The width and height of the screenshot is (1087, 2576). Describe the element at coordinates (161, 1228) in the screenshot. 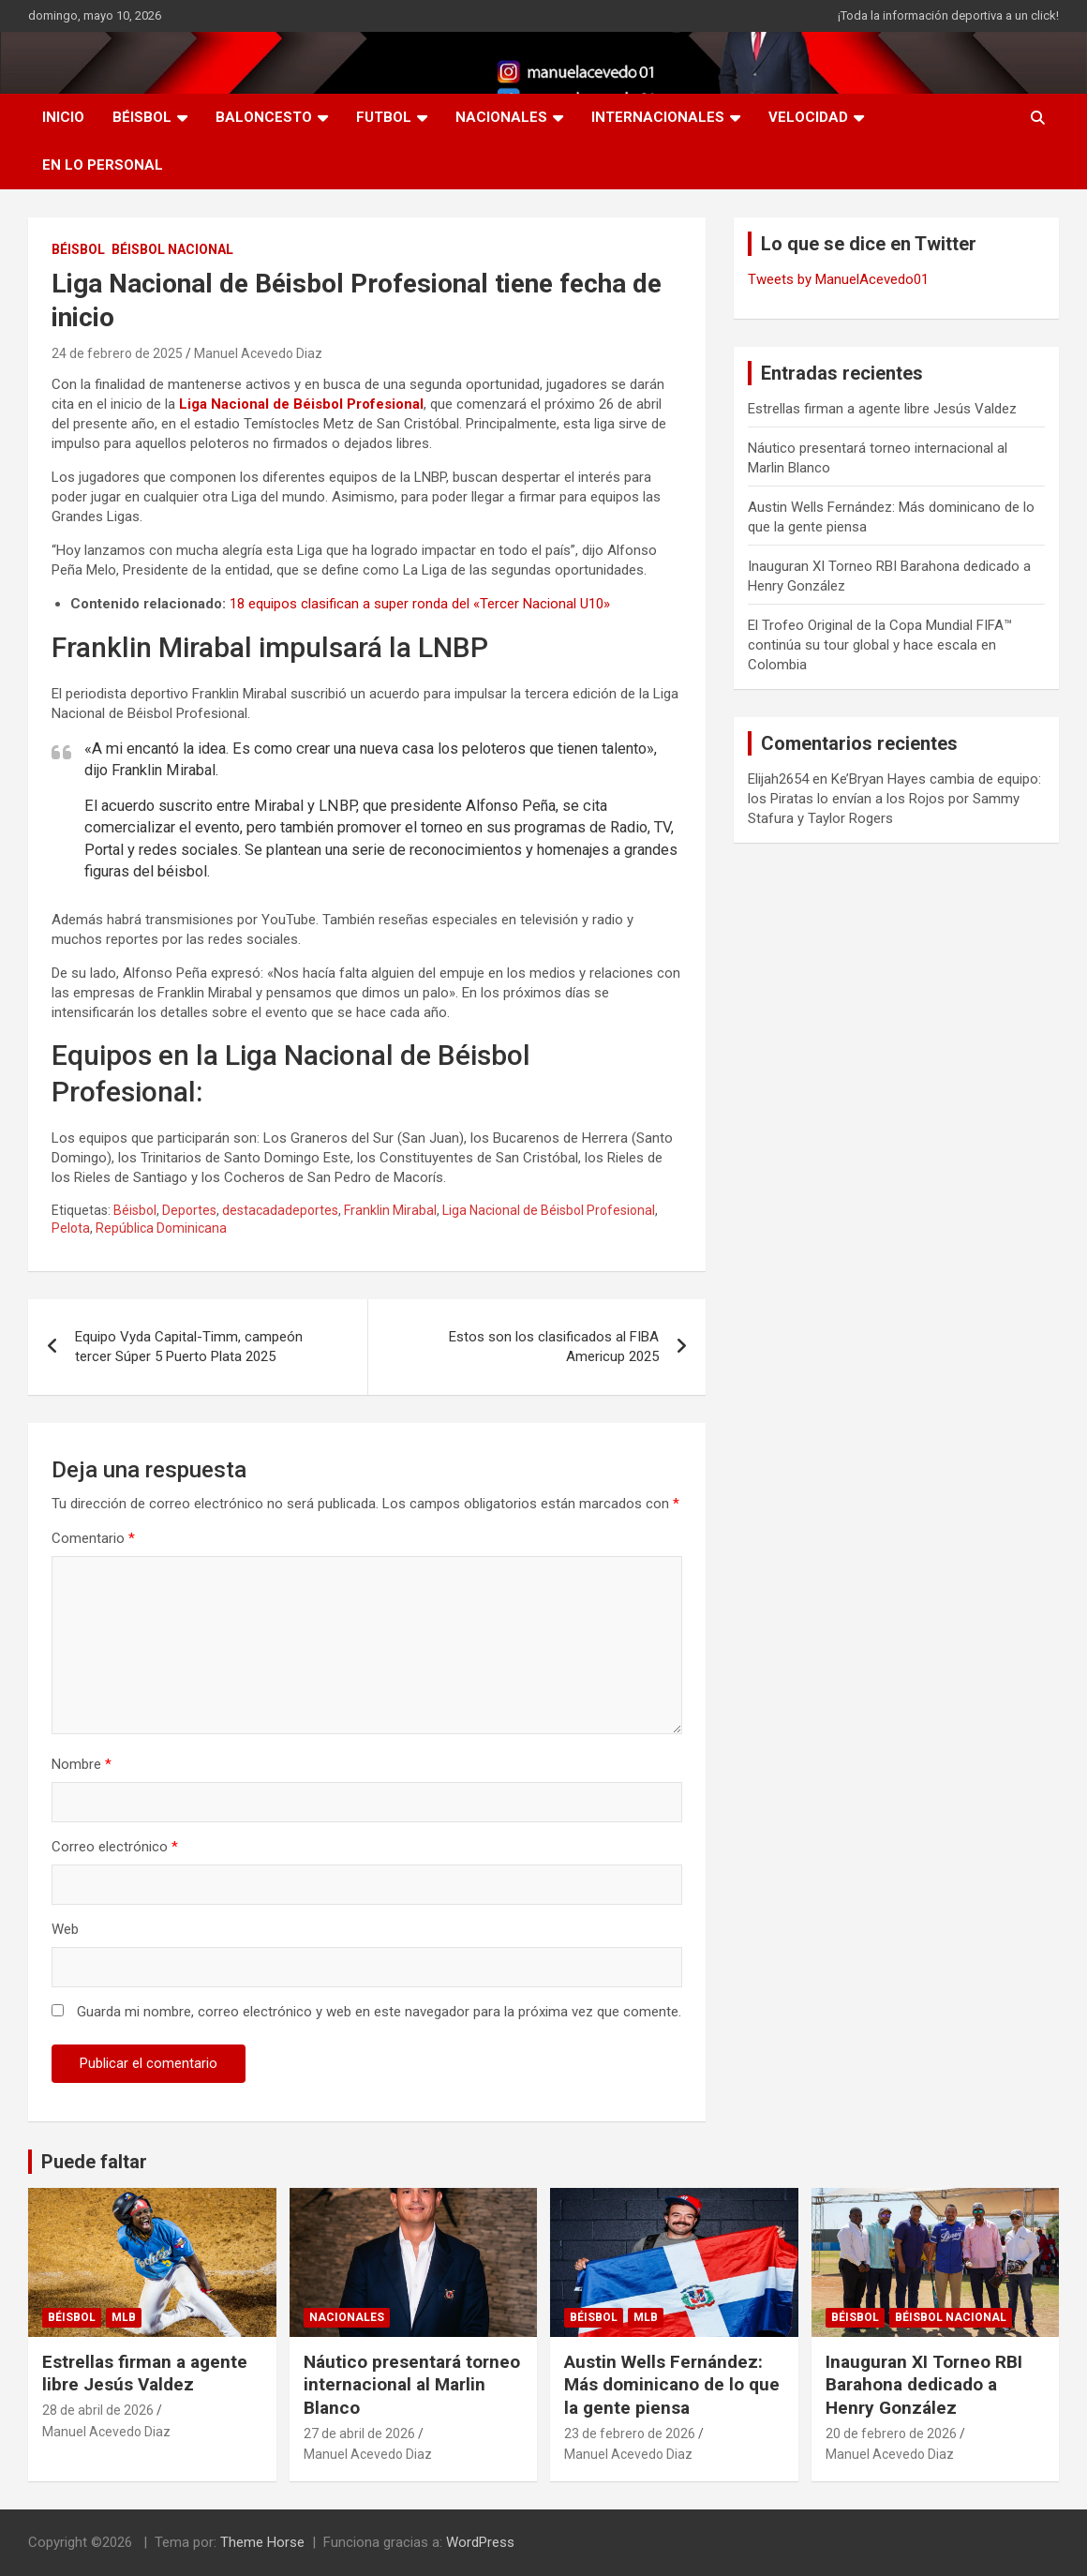

I see `República Dominicana` at that location.